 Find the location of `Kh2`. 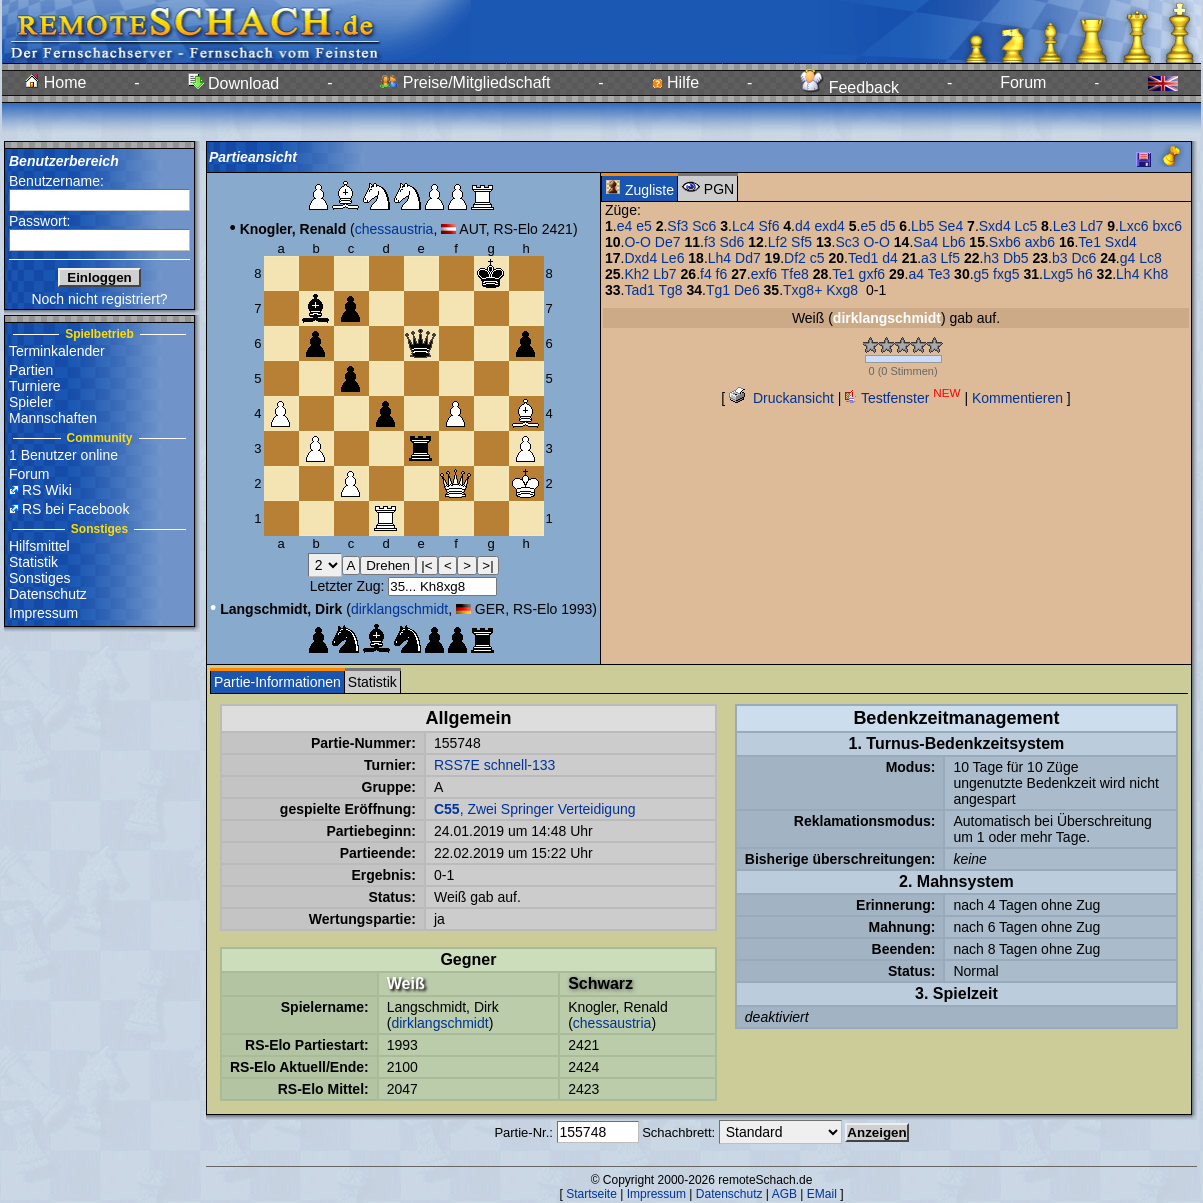

Kh2 is located at coordinates (636, 274).